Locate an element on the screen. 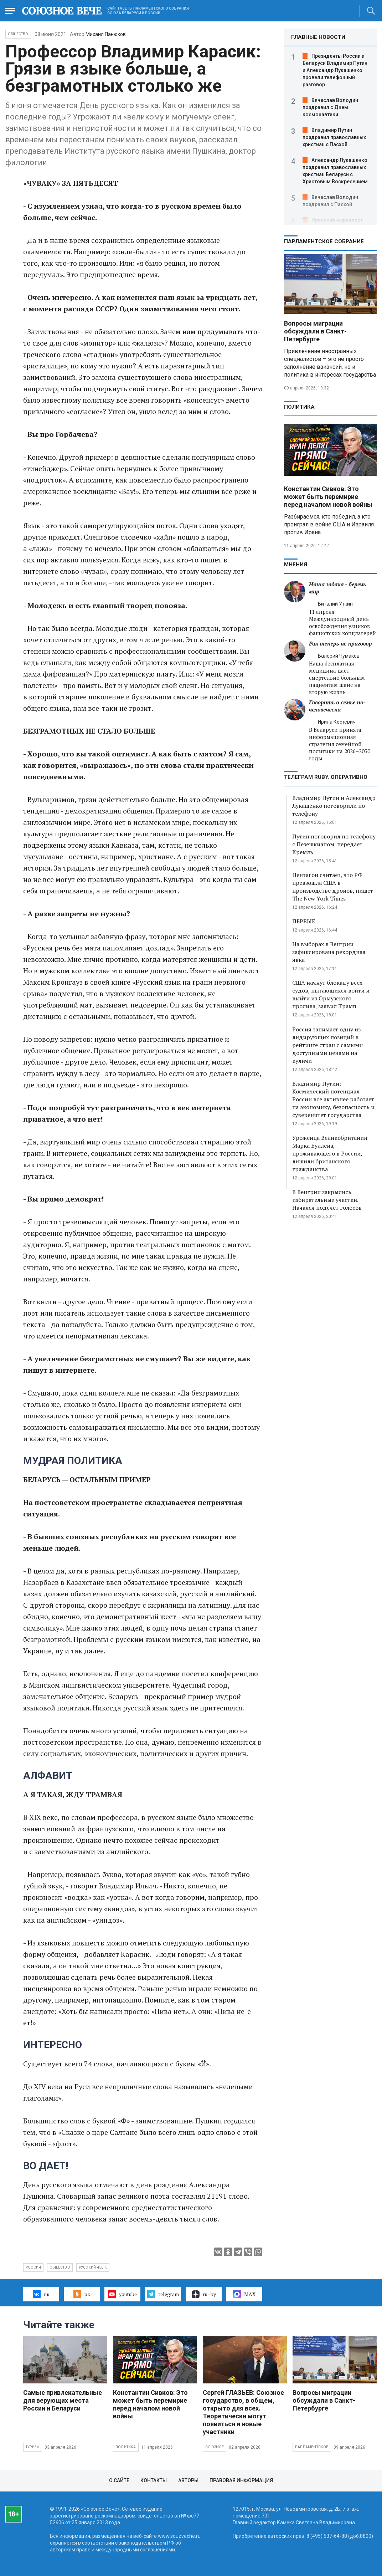  Путин поговорил по телефону с Пезешкианом, передает Кремль is located at coordinates (334, 844).